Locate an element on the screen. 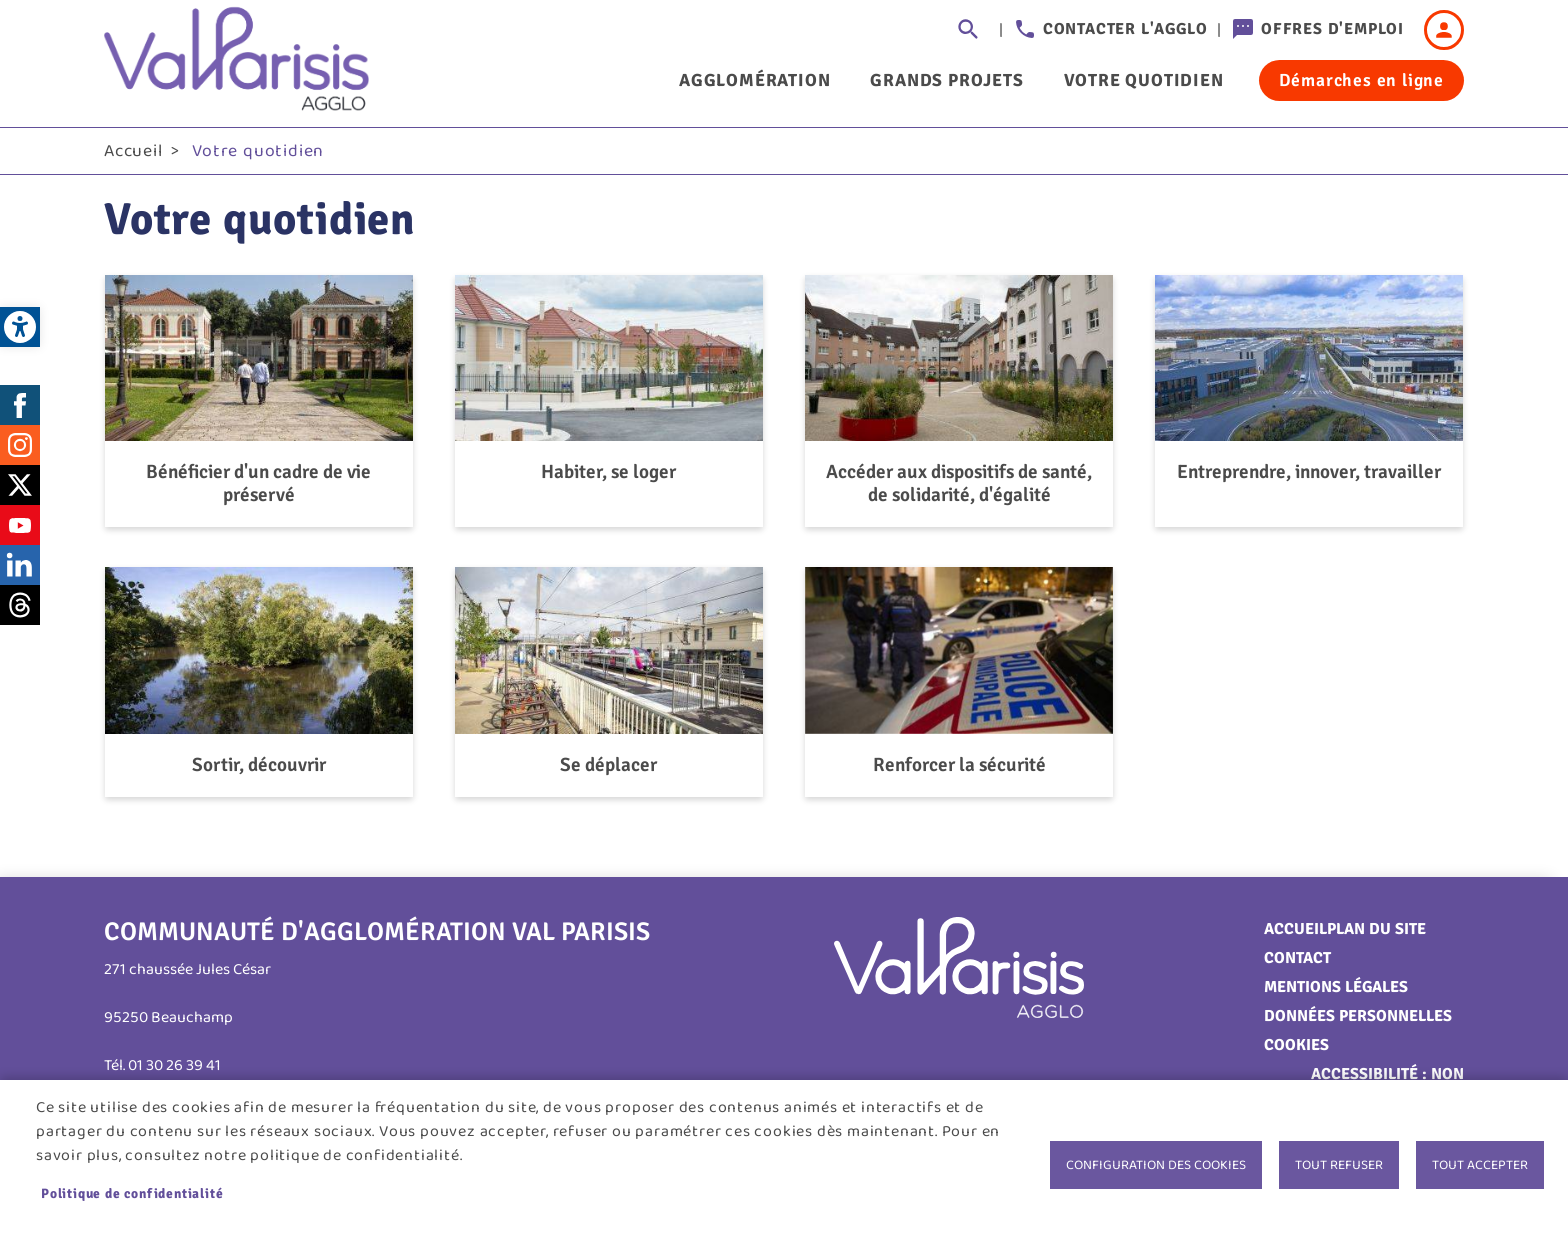 The image size is (1568, 1250). Votre quotidien [link] is located at coordinates (1144, 80).